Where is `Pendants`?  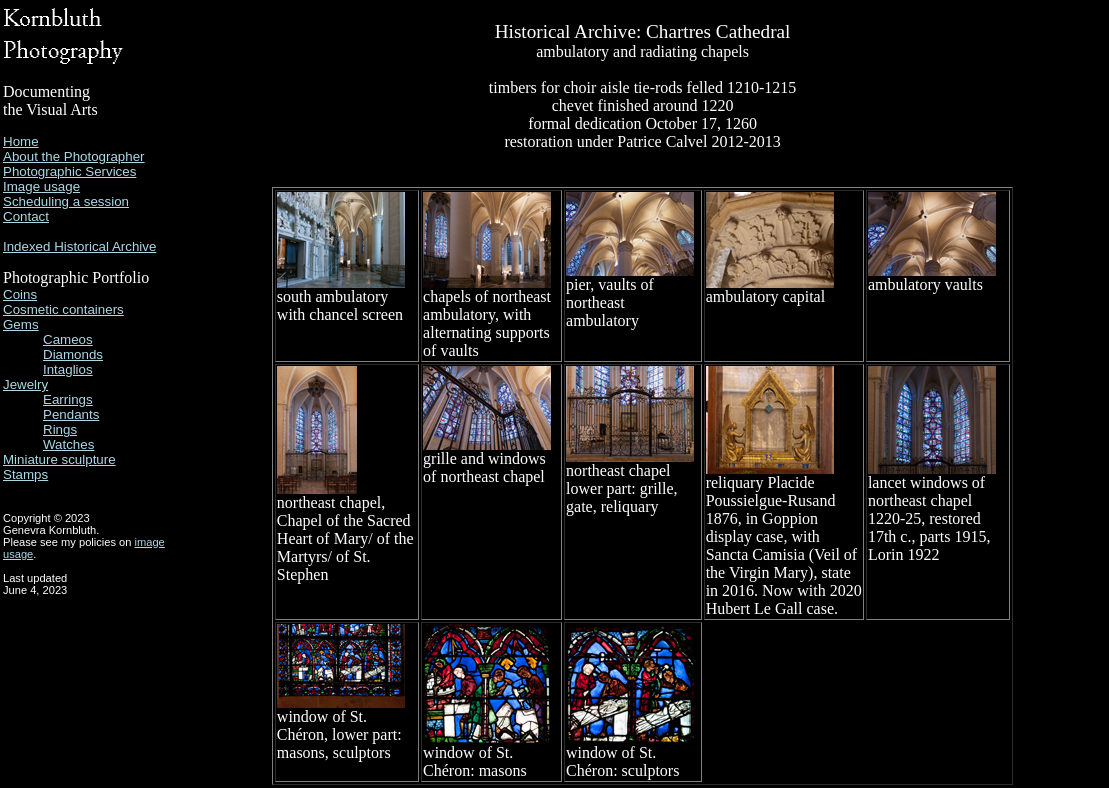
Pendants is located at coordinates (71, 414).